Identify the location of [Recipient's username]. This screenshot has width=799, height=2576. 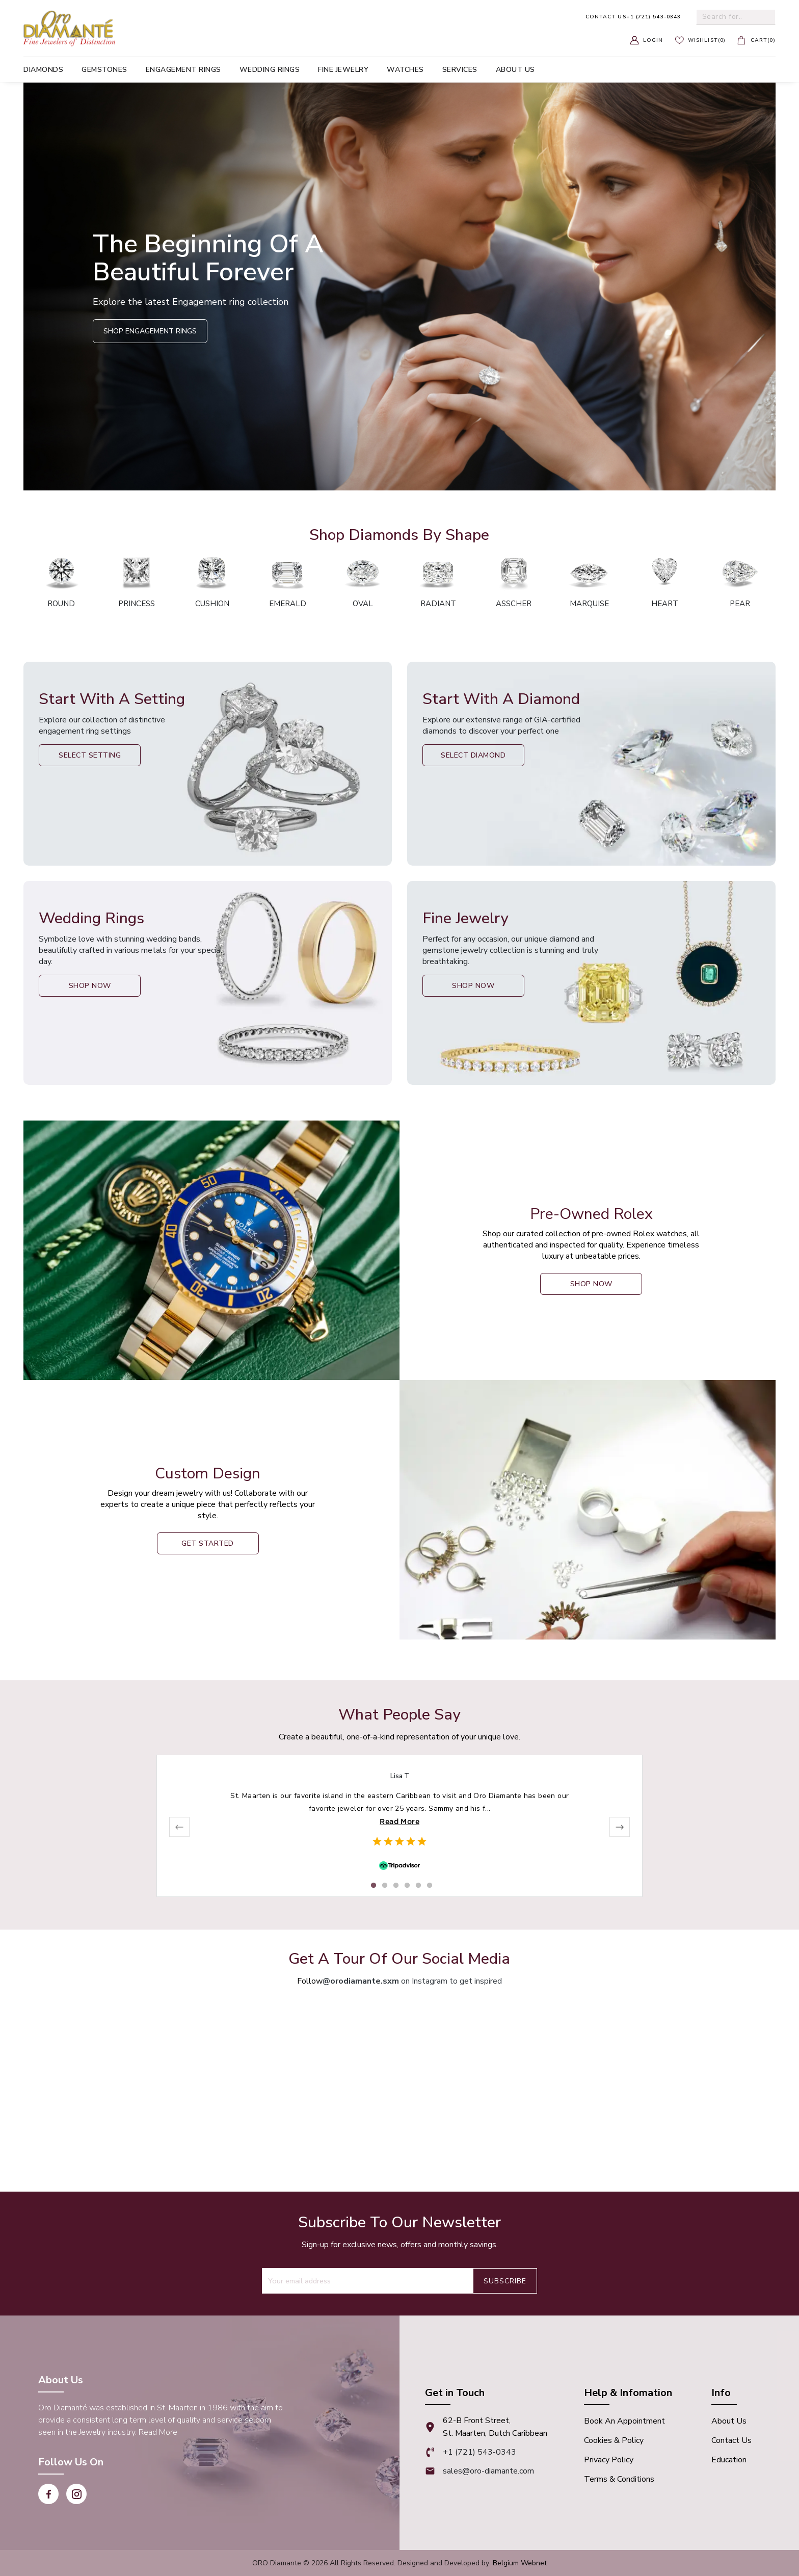
(367, 2281).